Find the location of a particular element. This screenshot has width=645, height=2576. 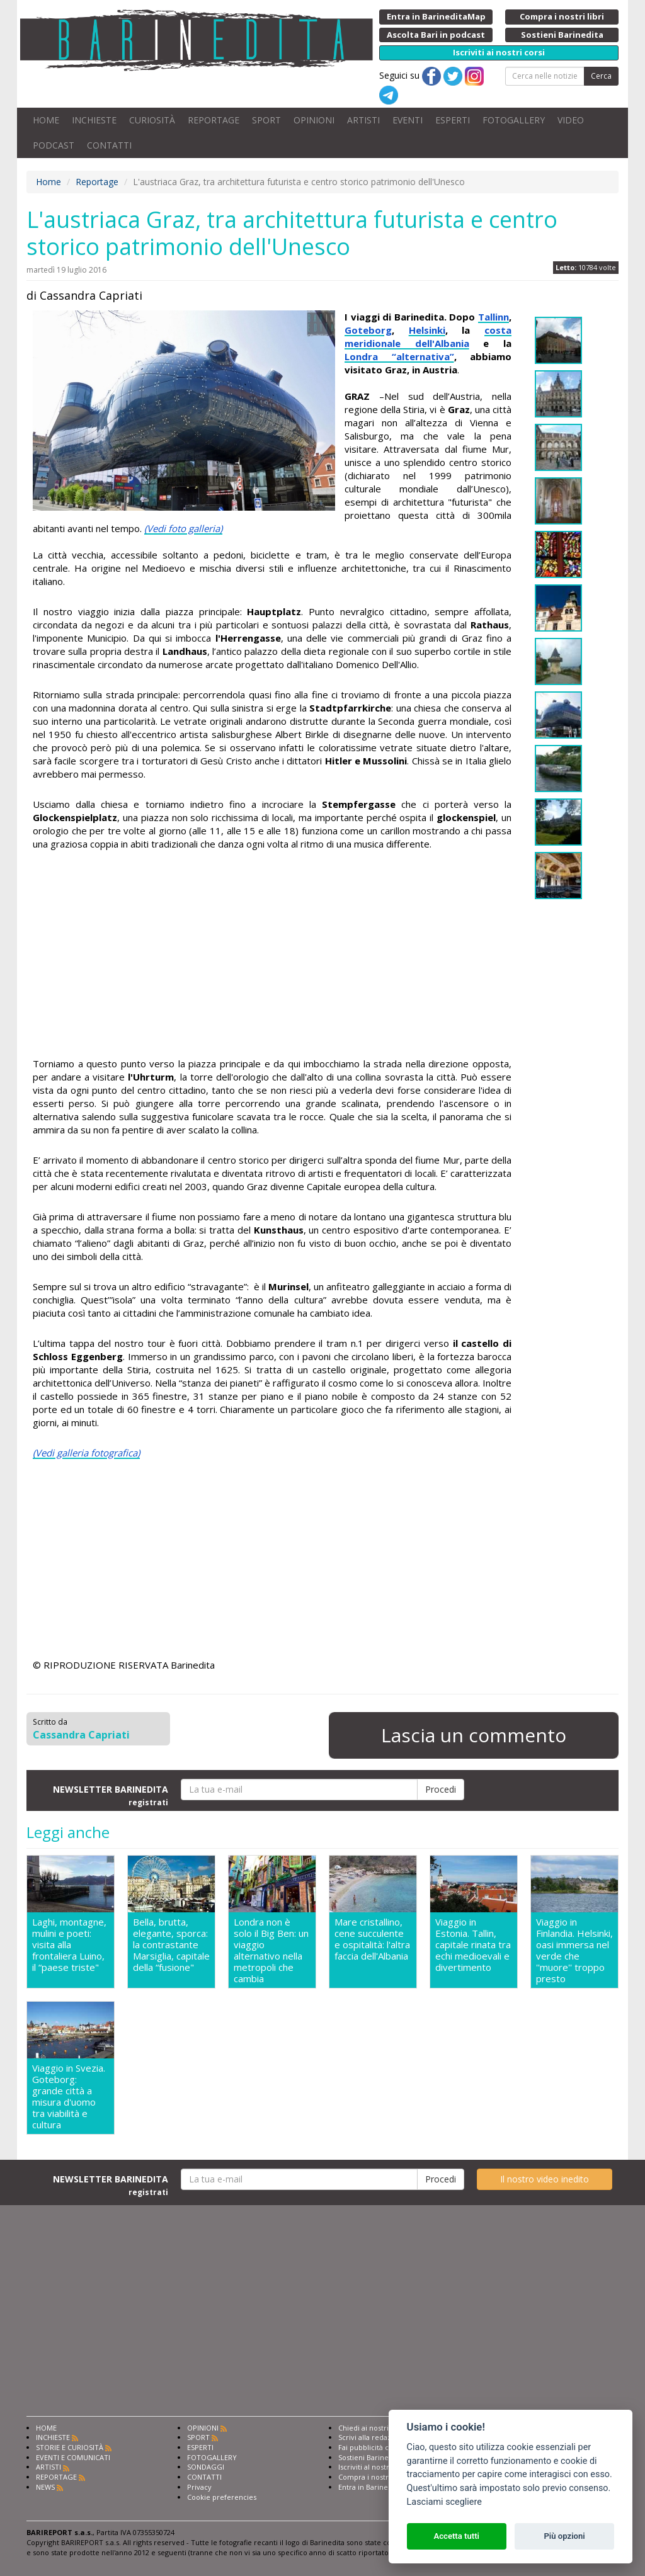

Fai pubblicità con noi is located at coordinates (374, 2447).